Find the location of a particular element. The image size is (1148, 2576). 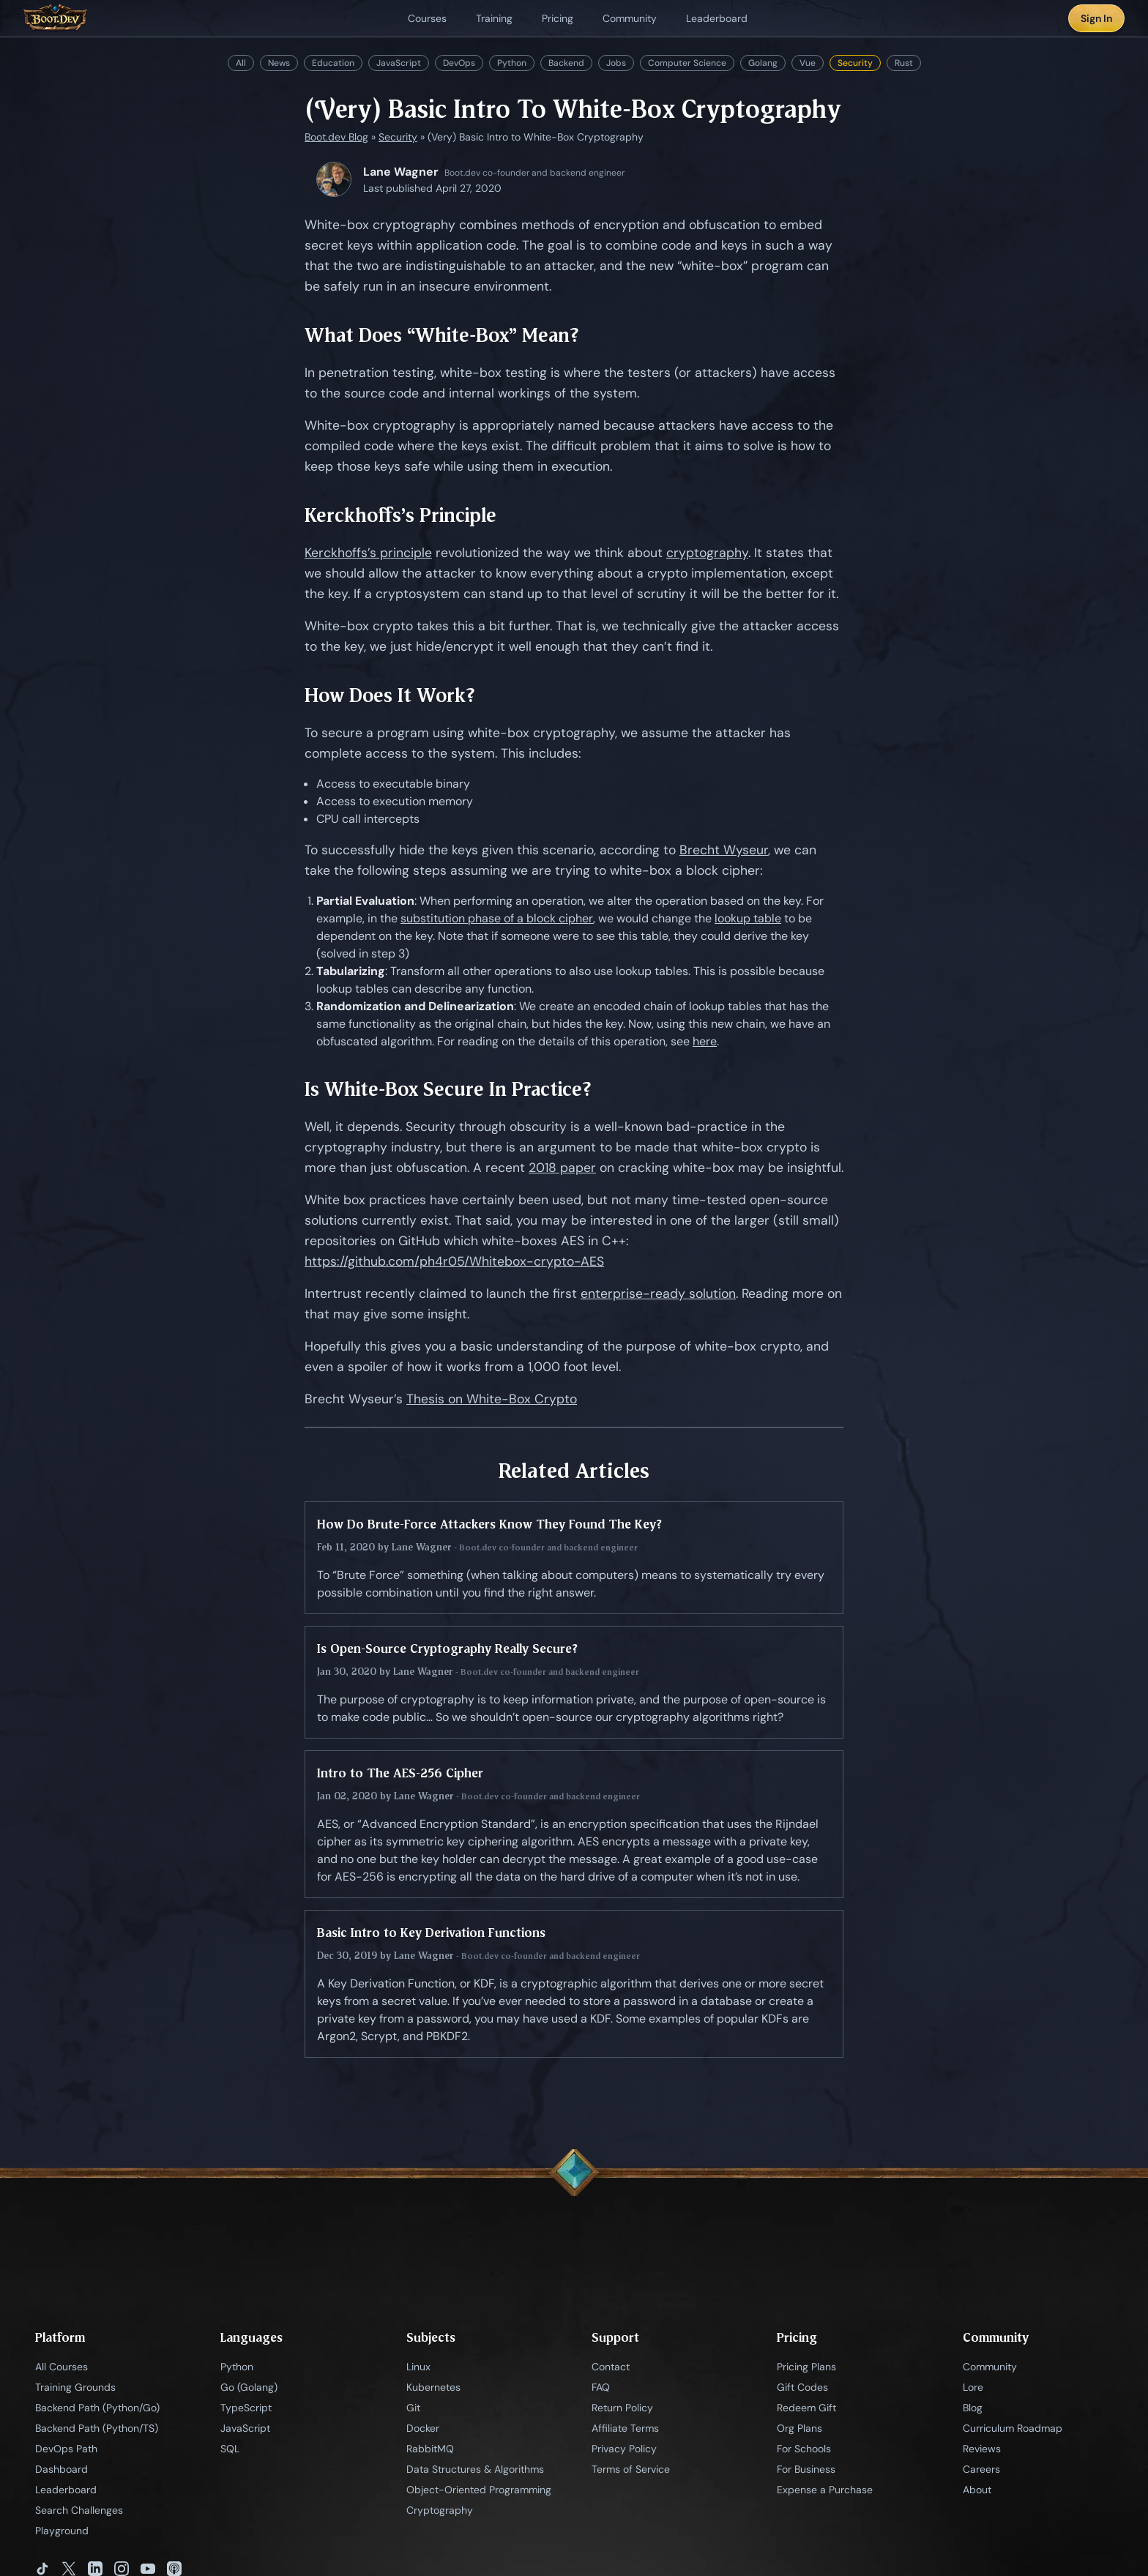

Brecht Wyseur is located at coordinates (723, 850).